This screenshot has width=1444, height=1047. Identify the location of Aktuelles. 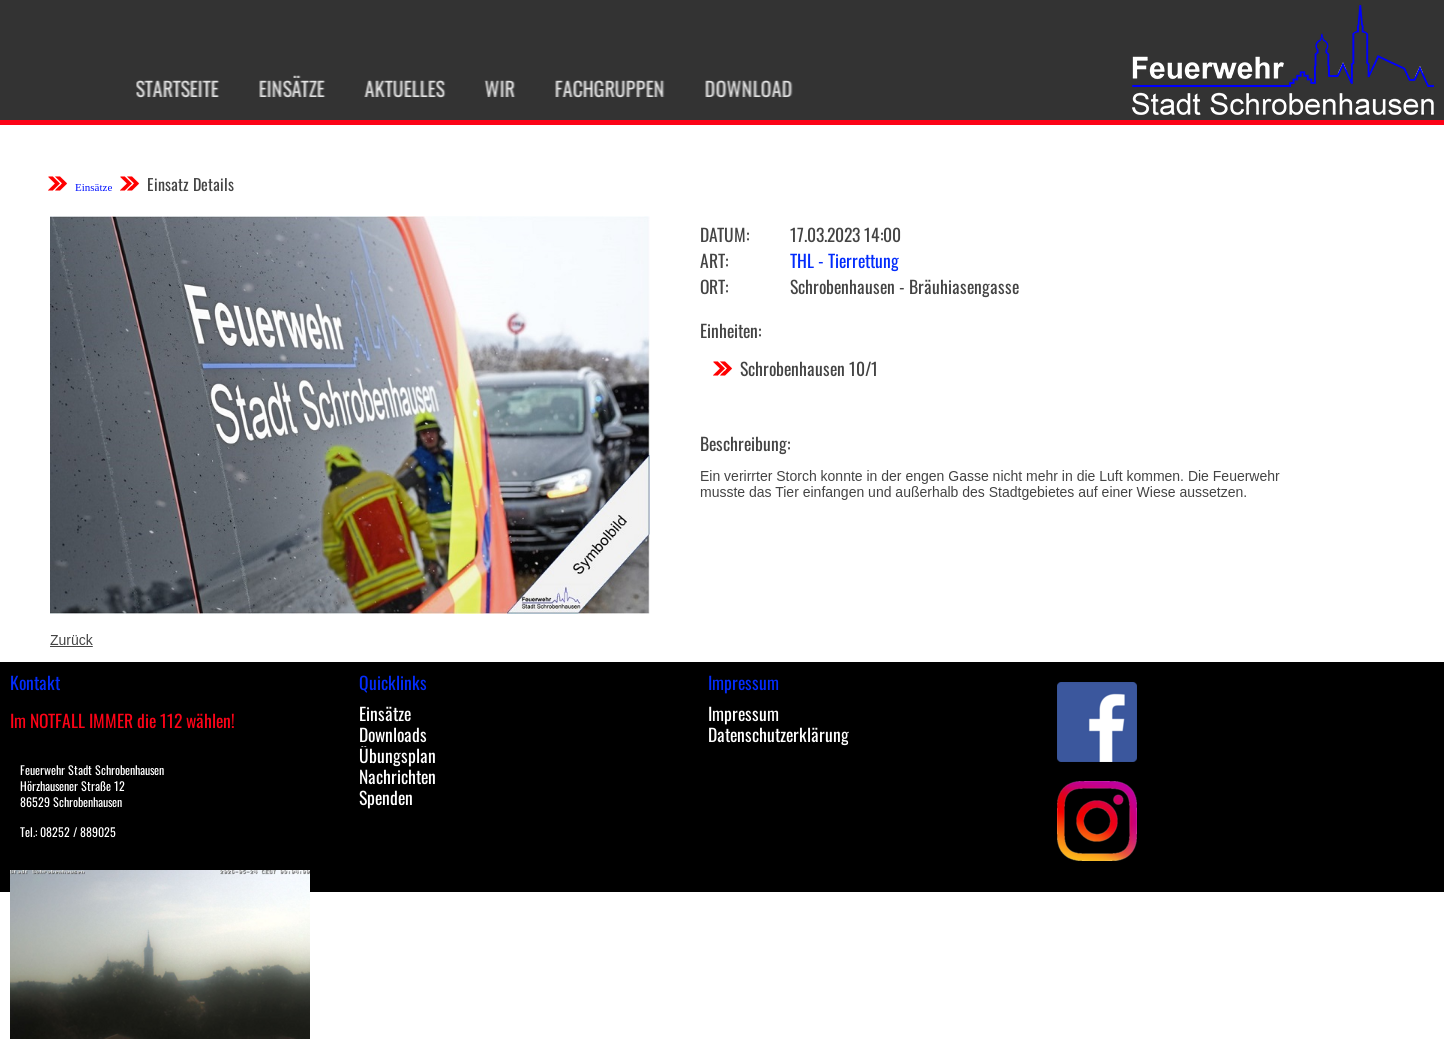
(397, 88).